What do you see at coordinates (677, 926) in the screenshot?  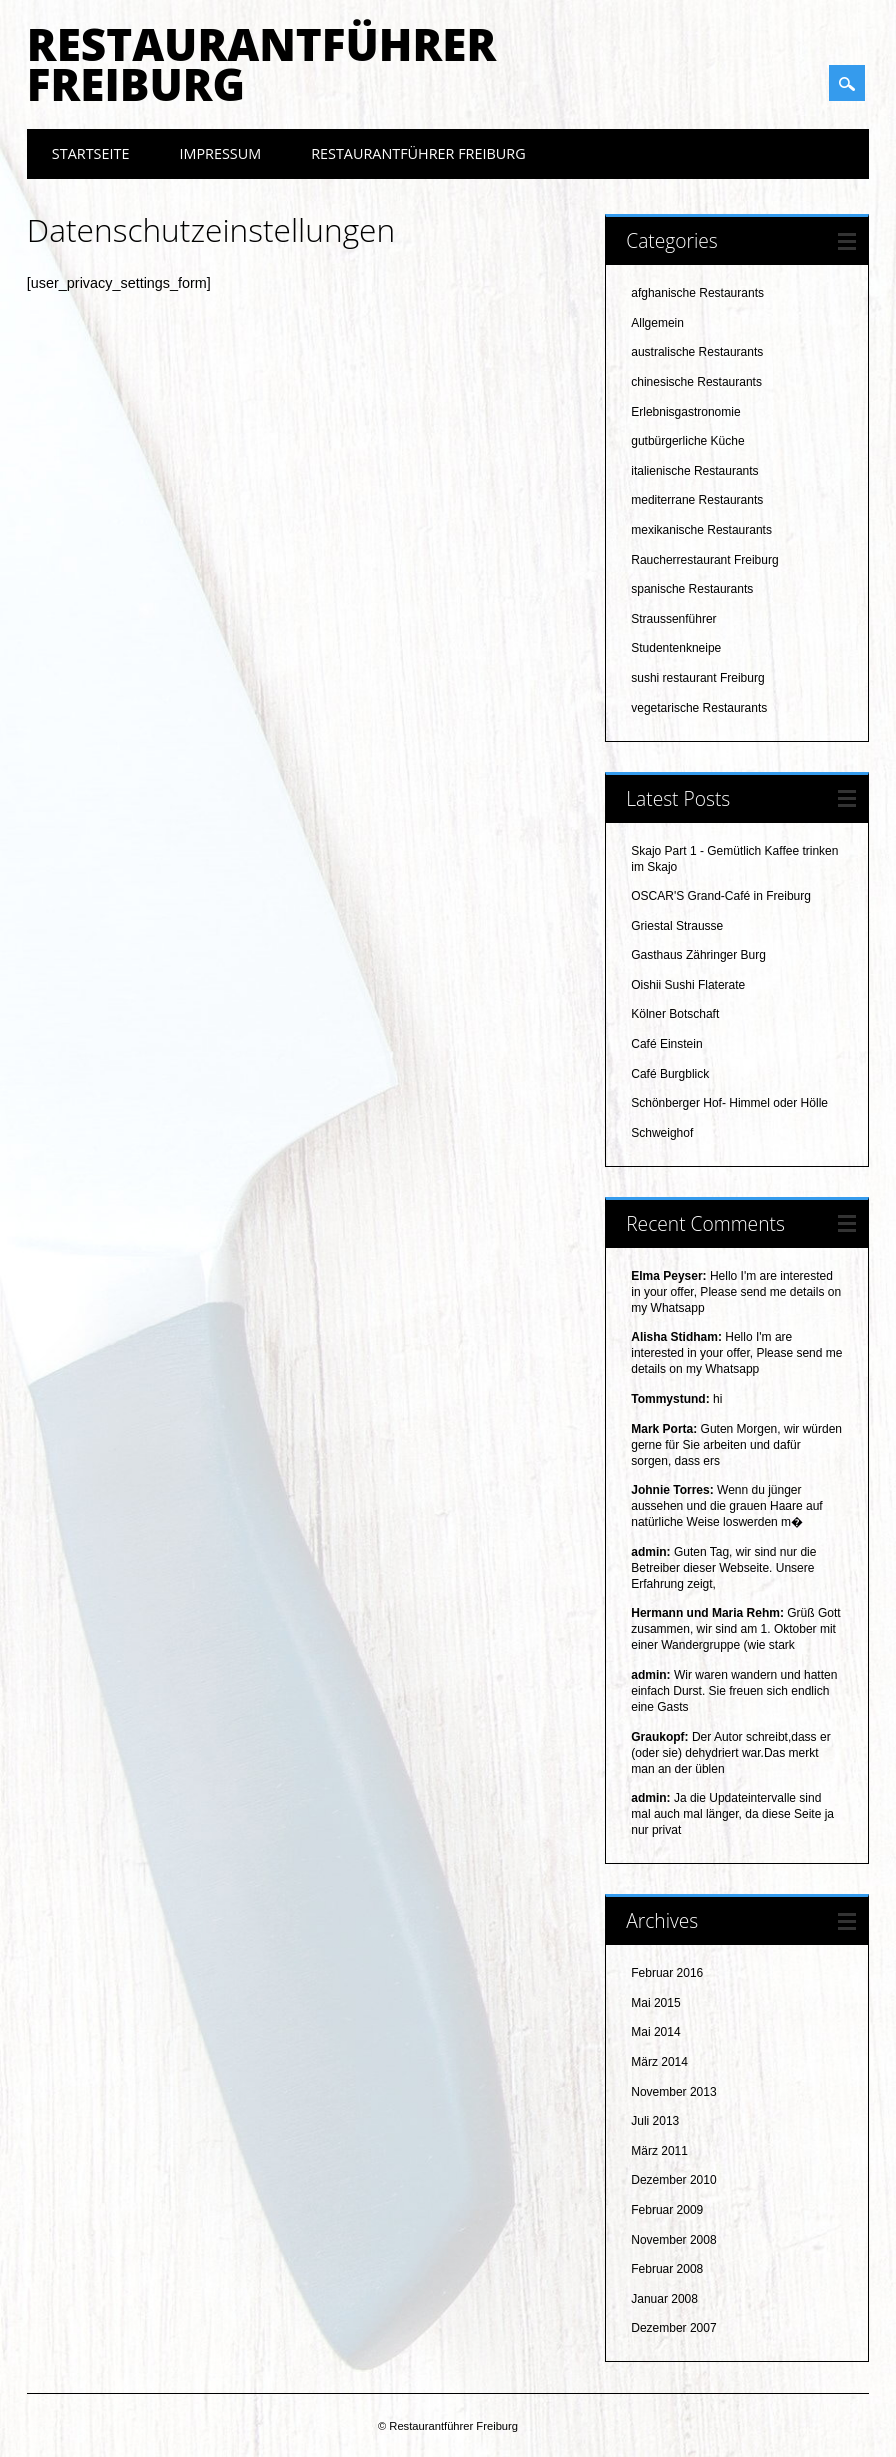 I see `Griestal Strausse` at bounding box center [677, 926].